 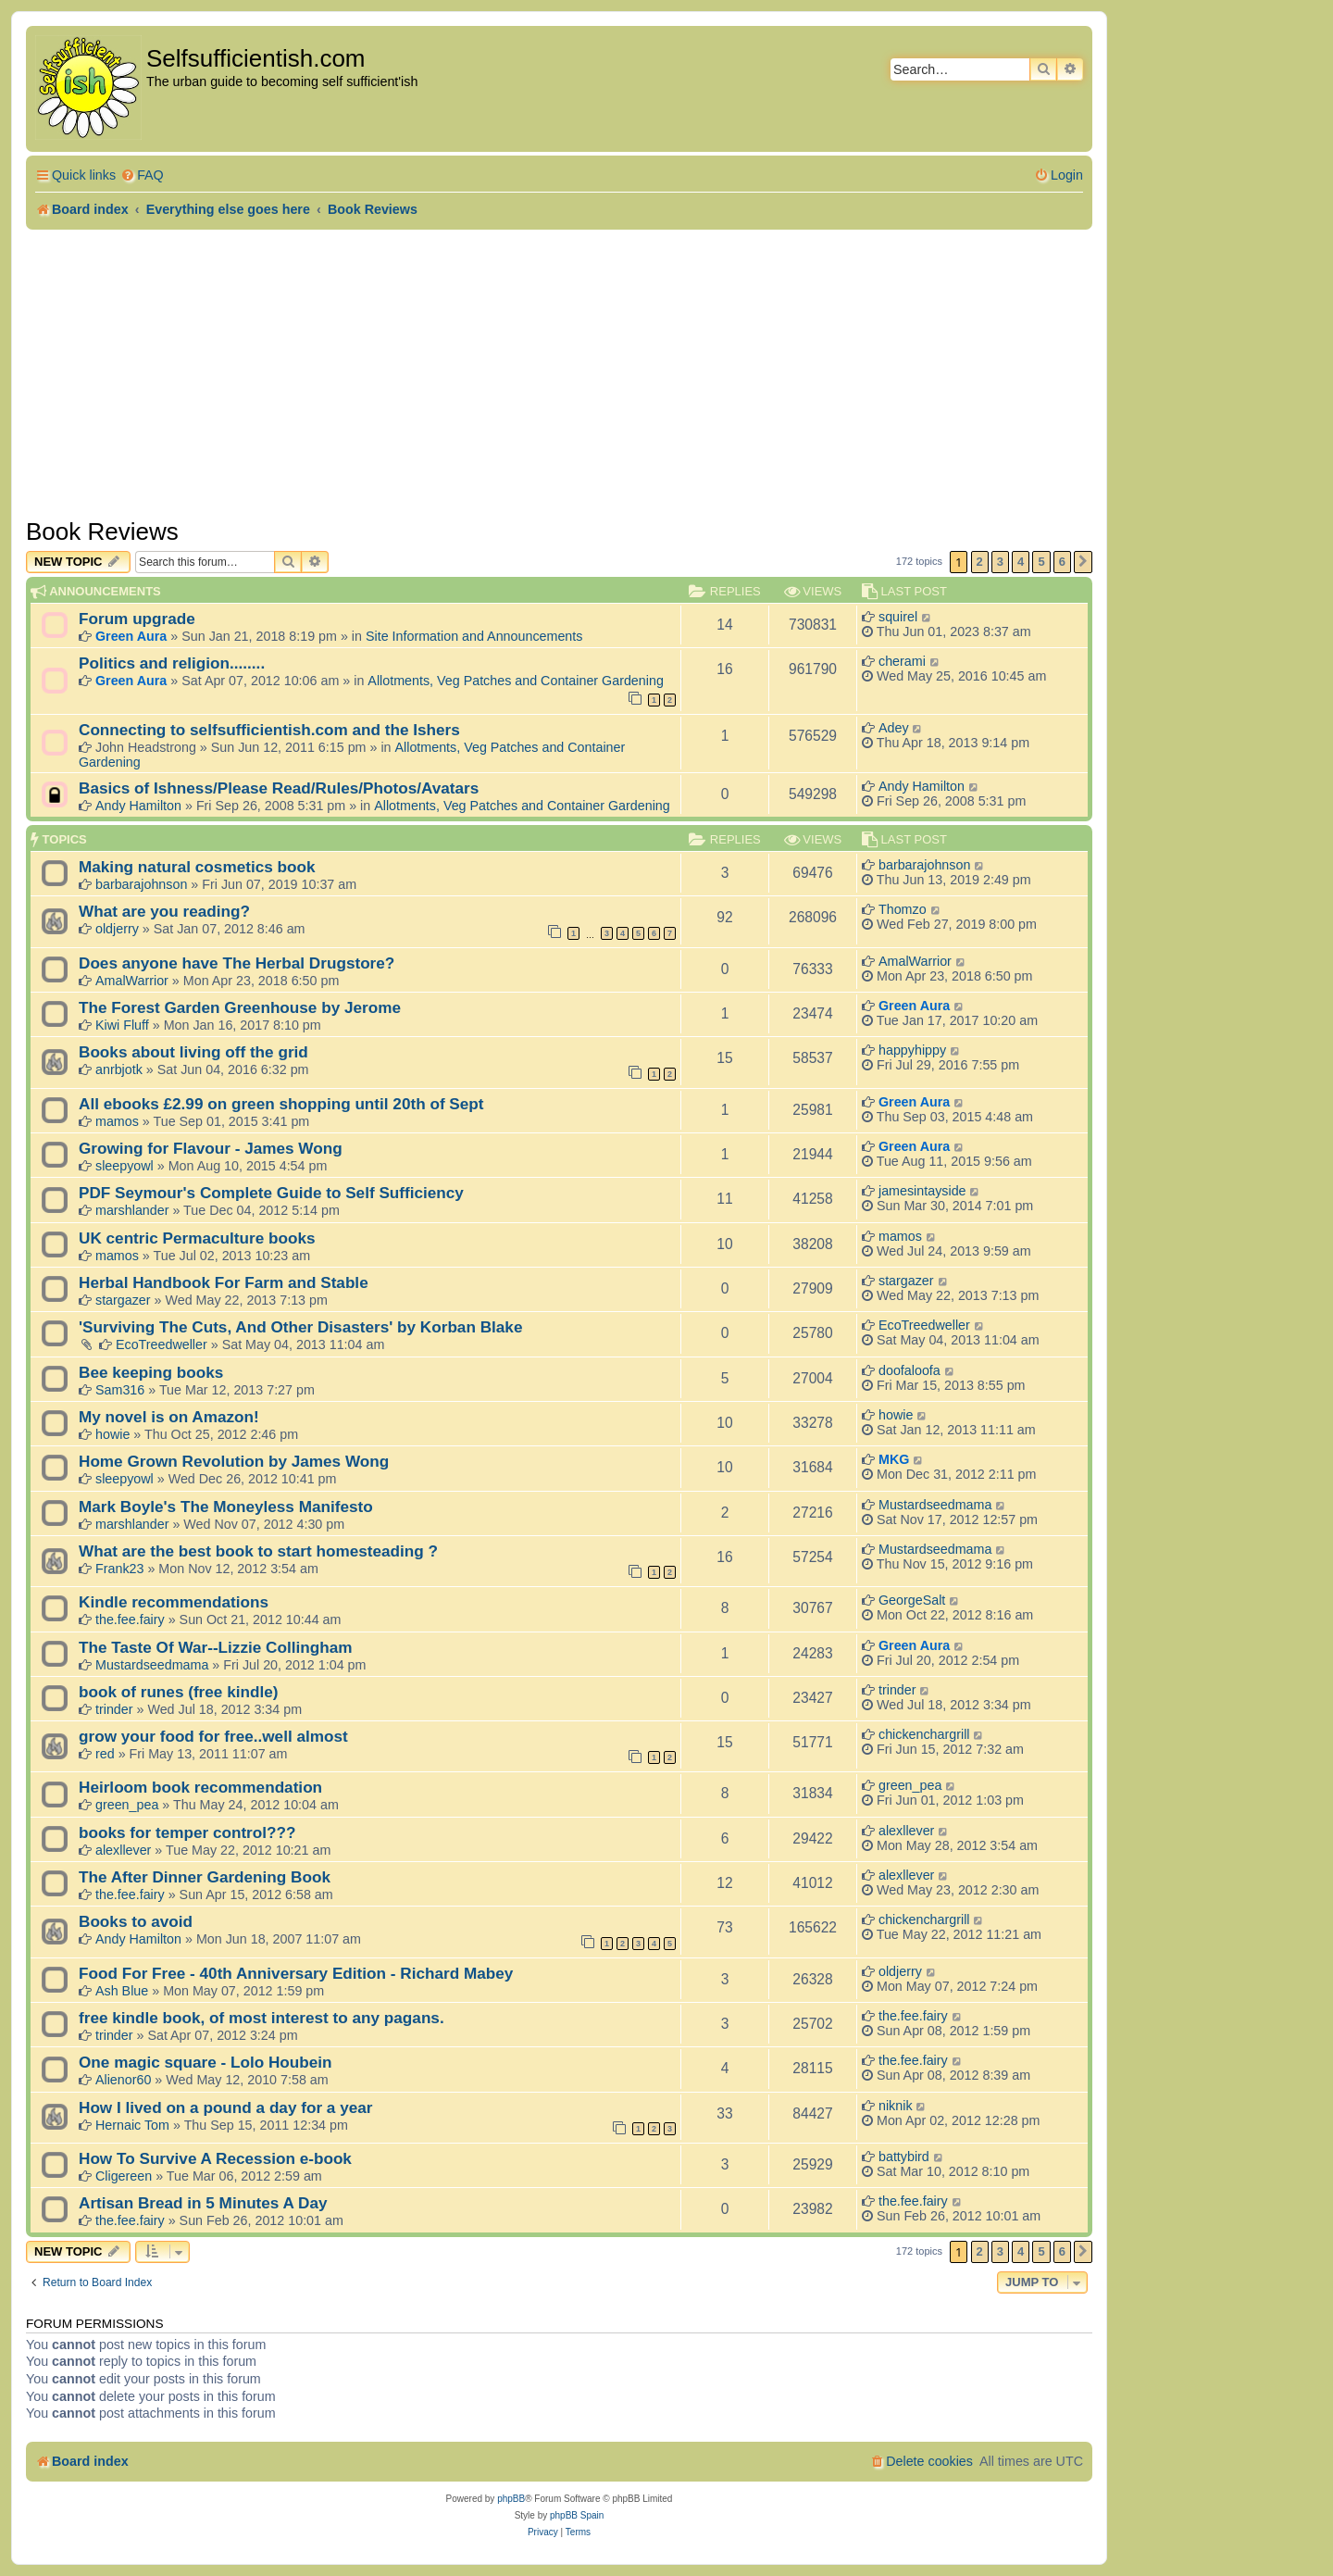 What do you see at coordinates (225, 2107) in the screenshot?
I see `How I lived on a pound a day for a year` at bounding box center [225, 2107].